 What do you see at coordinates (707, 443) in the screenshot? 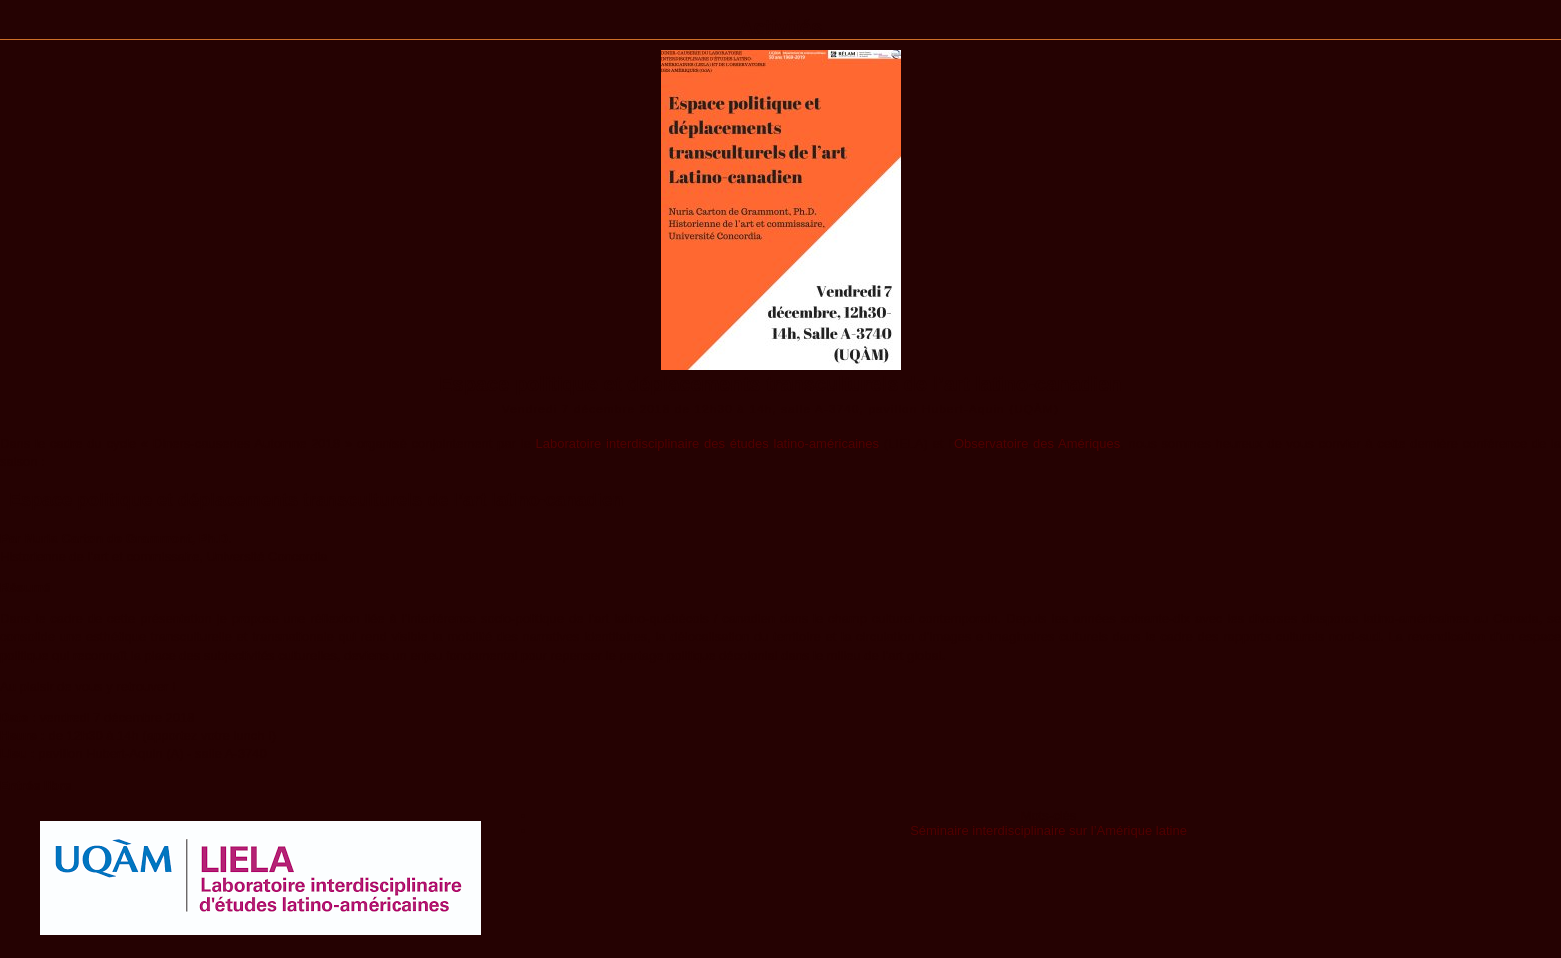
I see `Laboratoire interdisciplinaire des études latino-américaines` at bounding box center [707, 443].